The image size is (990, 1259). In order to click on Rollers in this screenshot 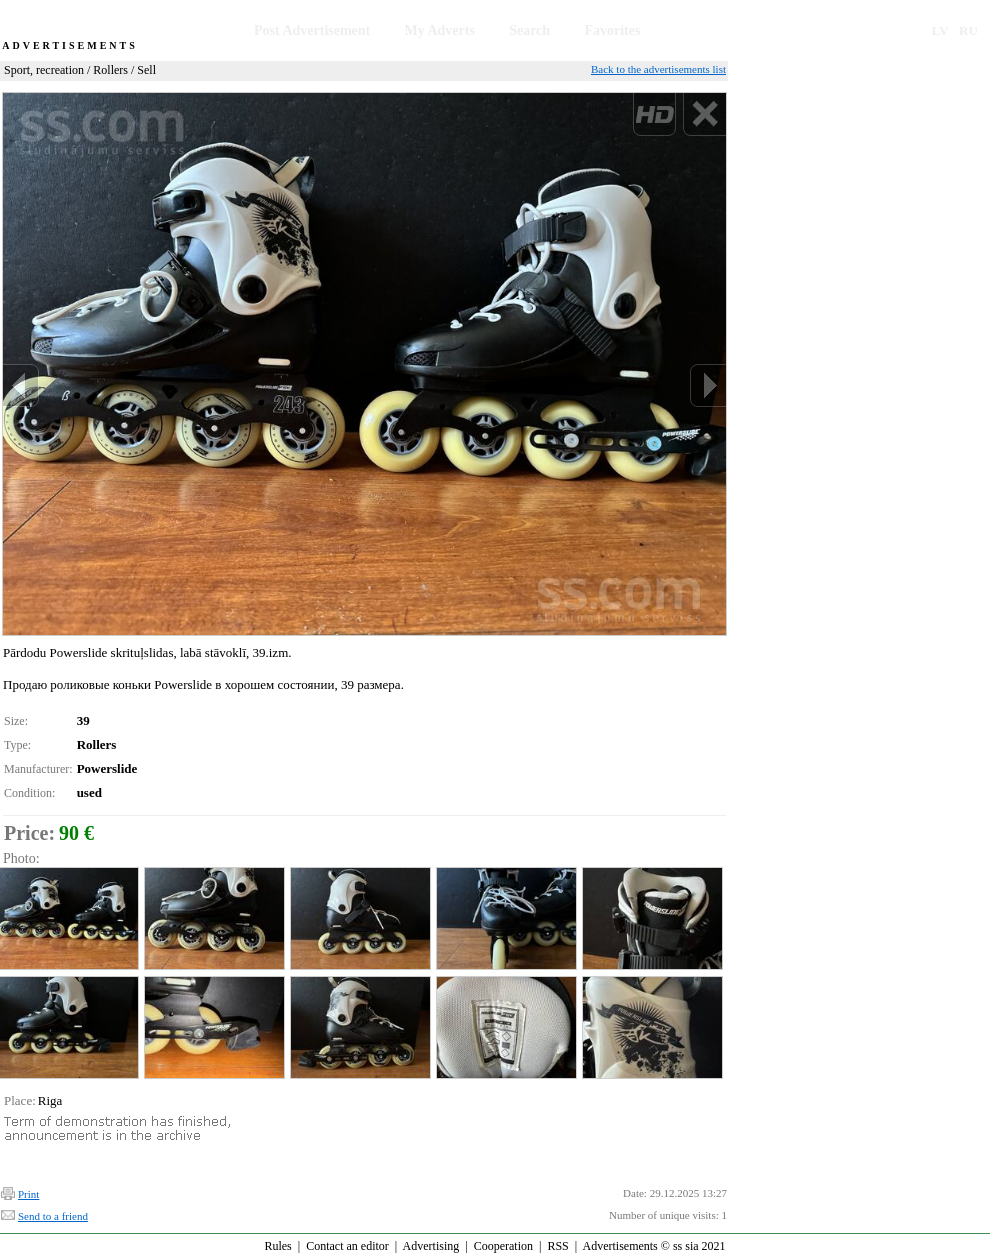, I will do `click(110, 70)`.